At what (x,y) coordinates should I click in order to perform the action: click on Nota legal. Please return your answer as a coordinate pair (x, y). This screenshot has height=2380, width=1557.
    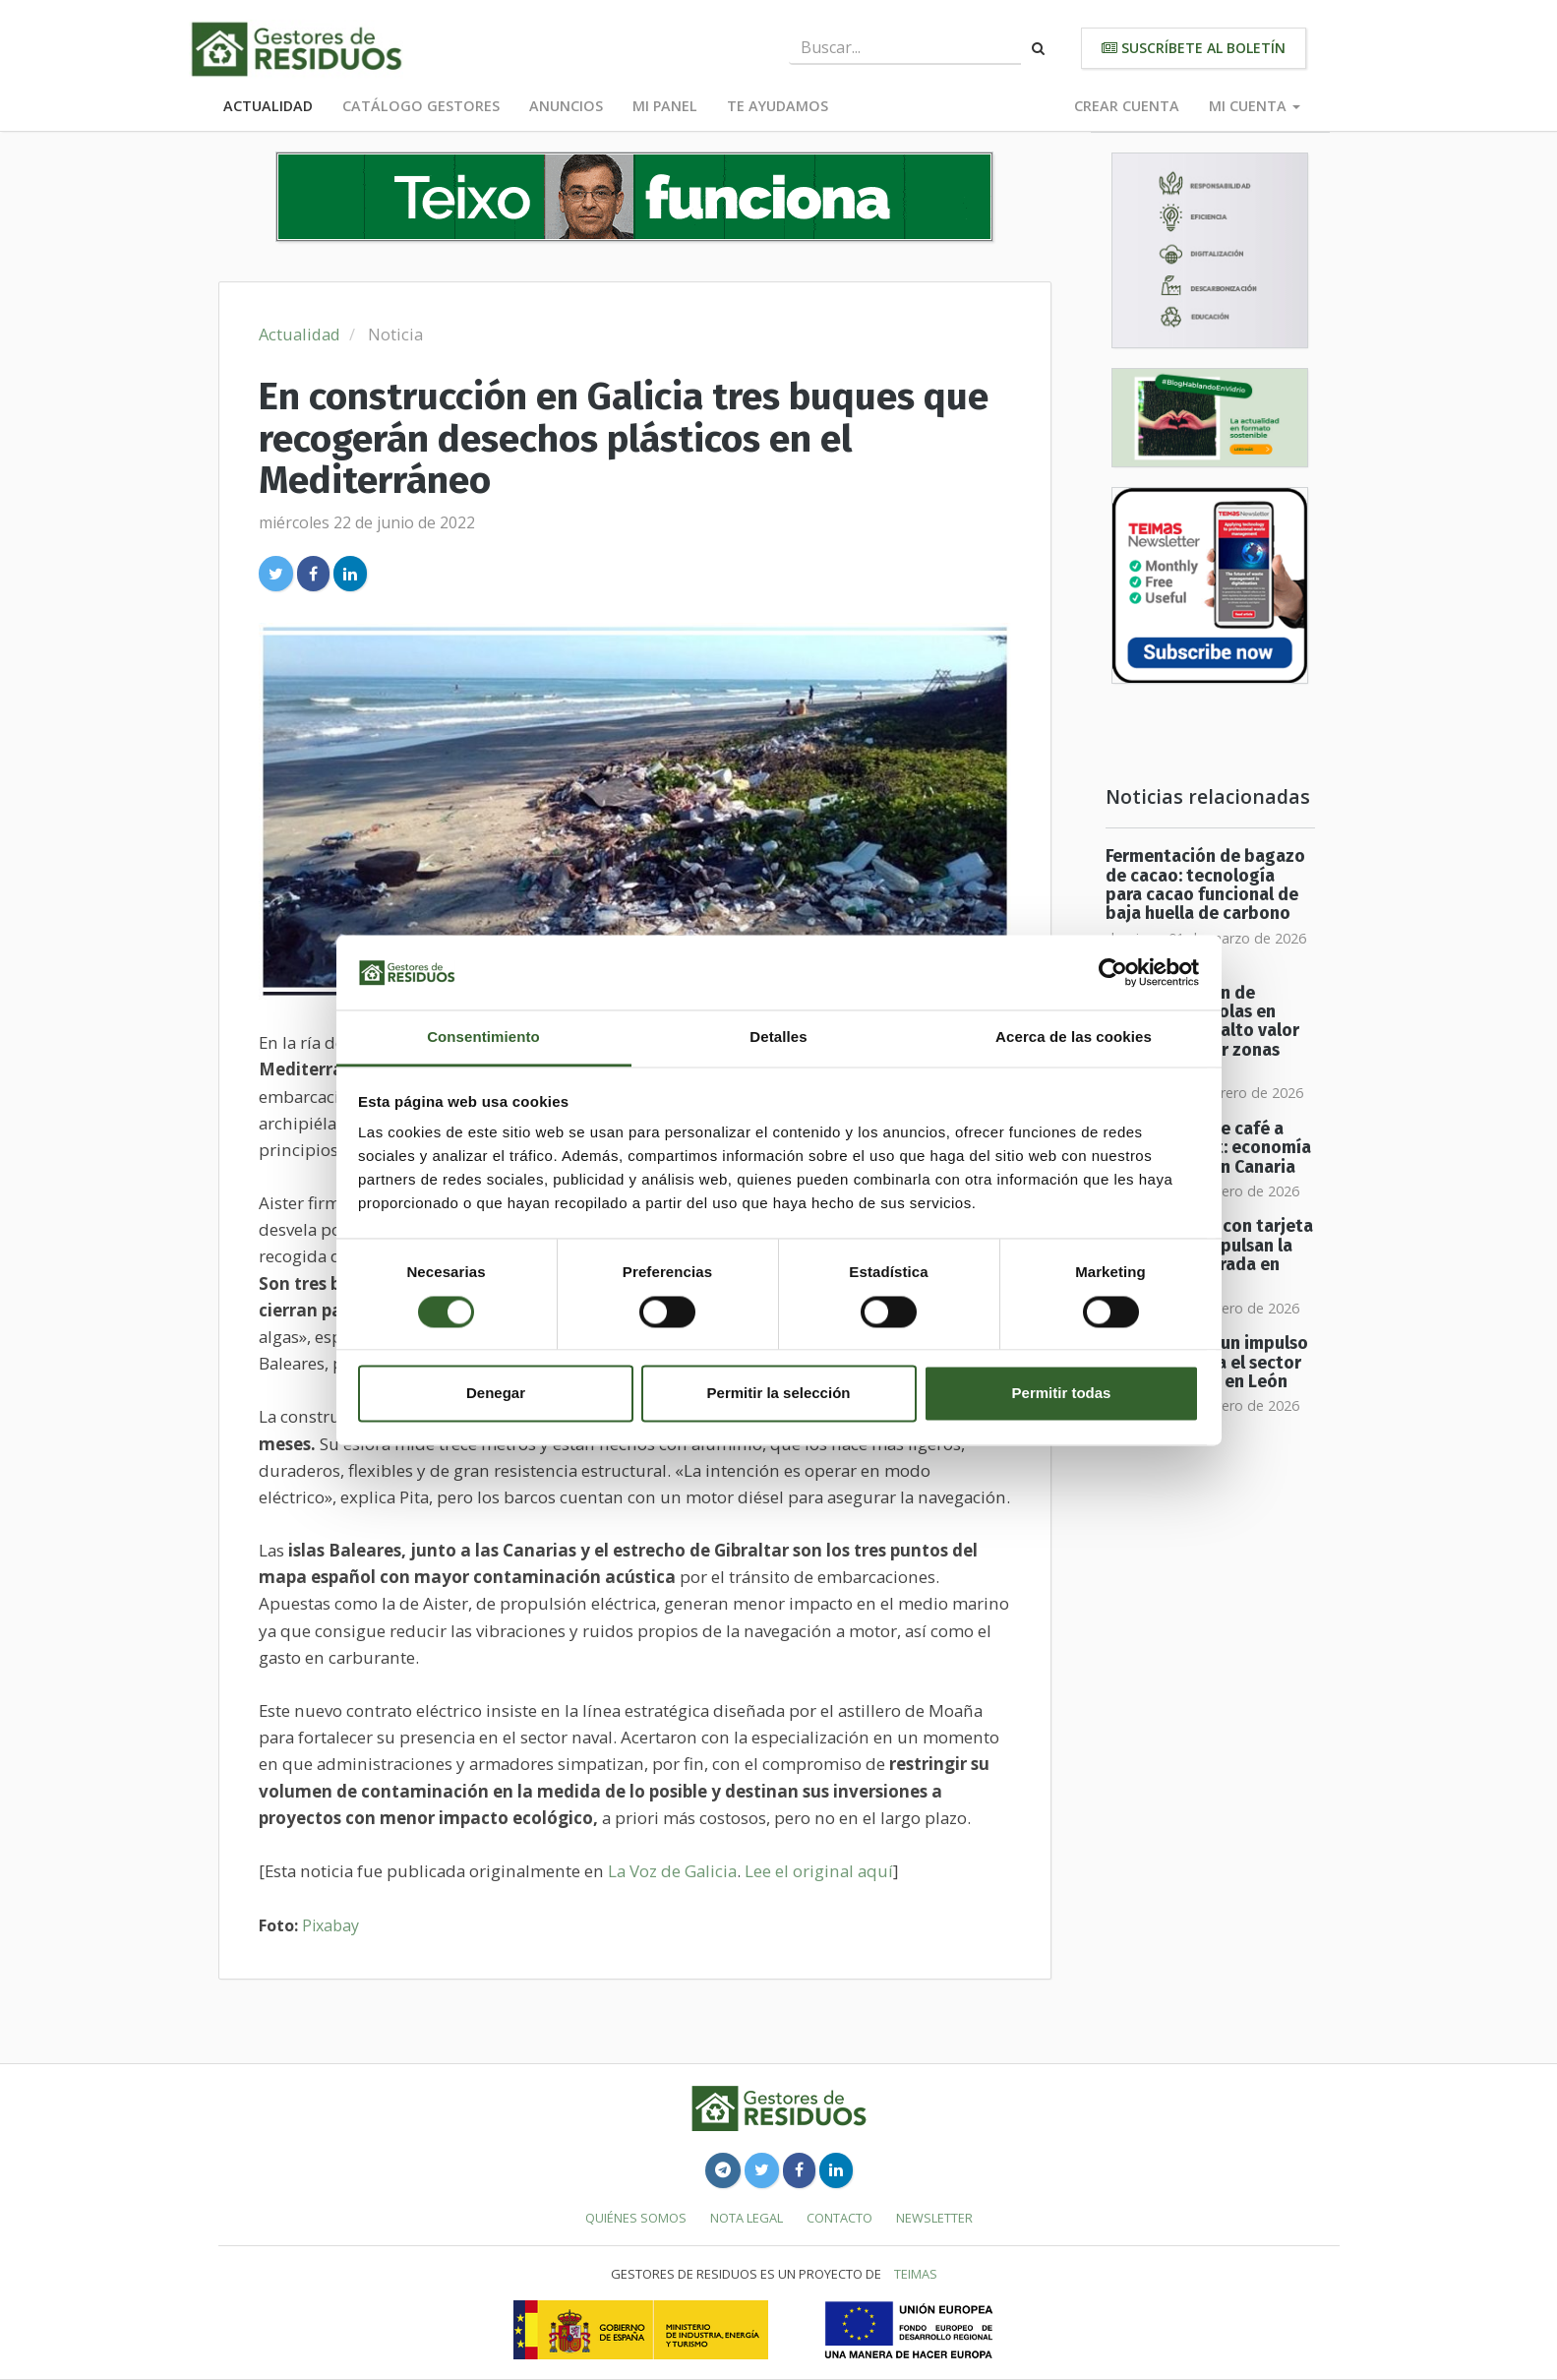
    Looking at the image, I should click on (746, 2218).